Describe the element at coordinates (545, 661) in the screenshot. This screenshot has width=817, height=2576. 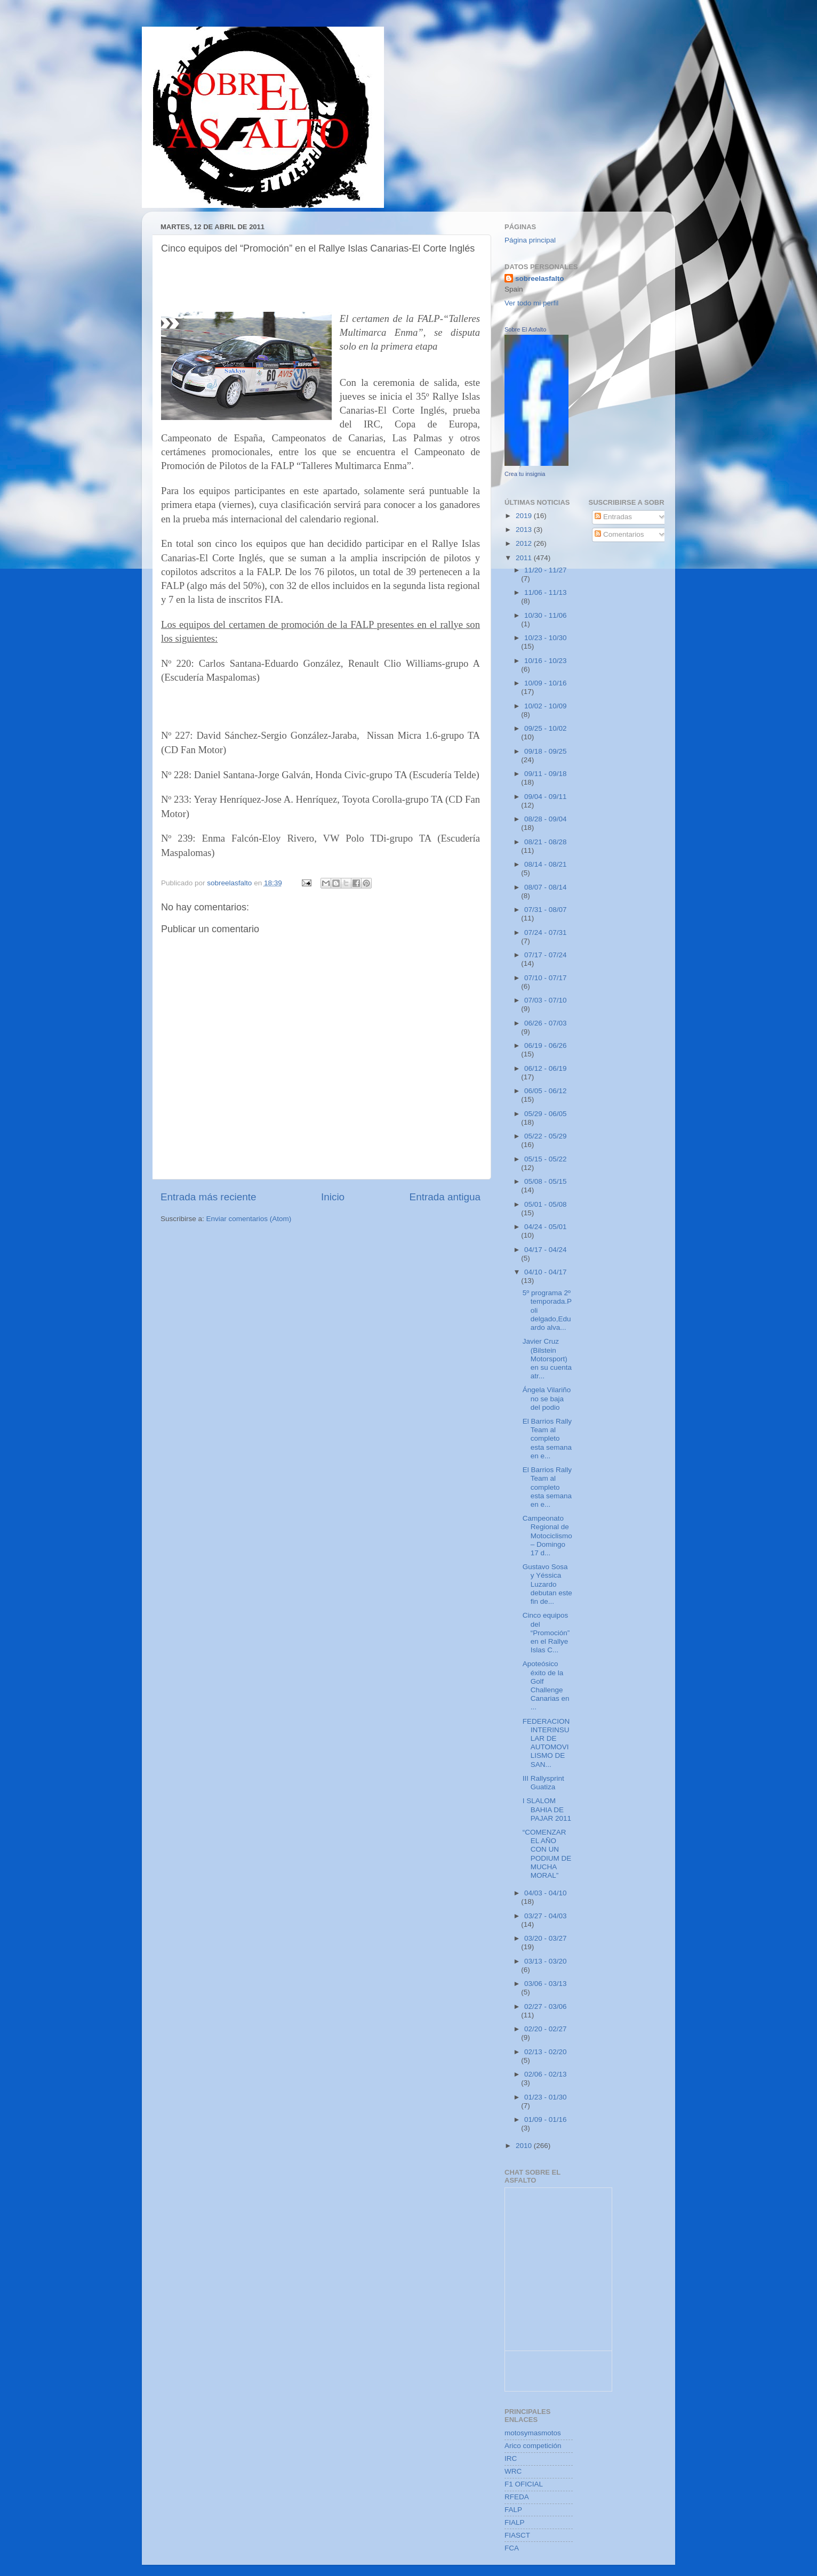
I see `10/16 - 10/23` at that location.